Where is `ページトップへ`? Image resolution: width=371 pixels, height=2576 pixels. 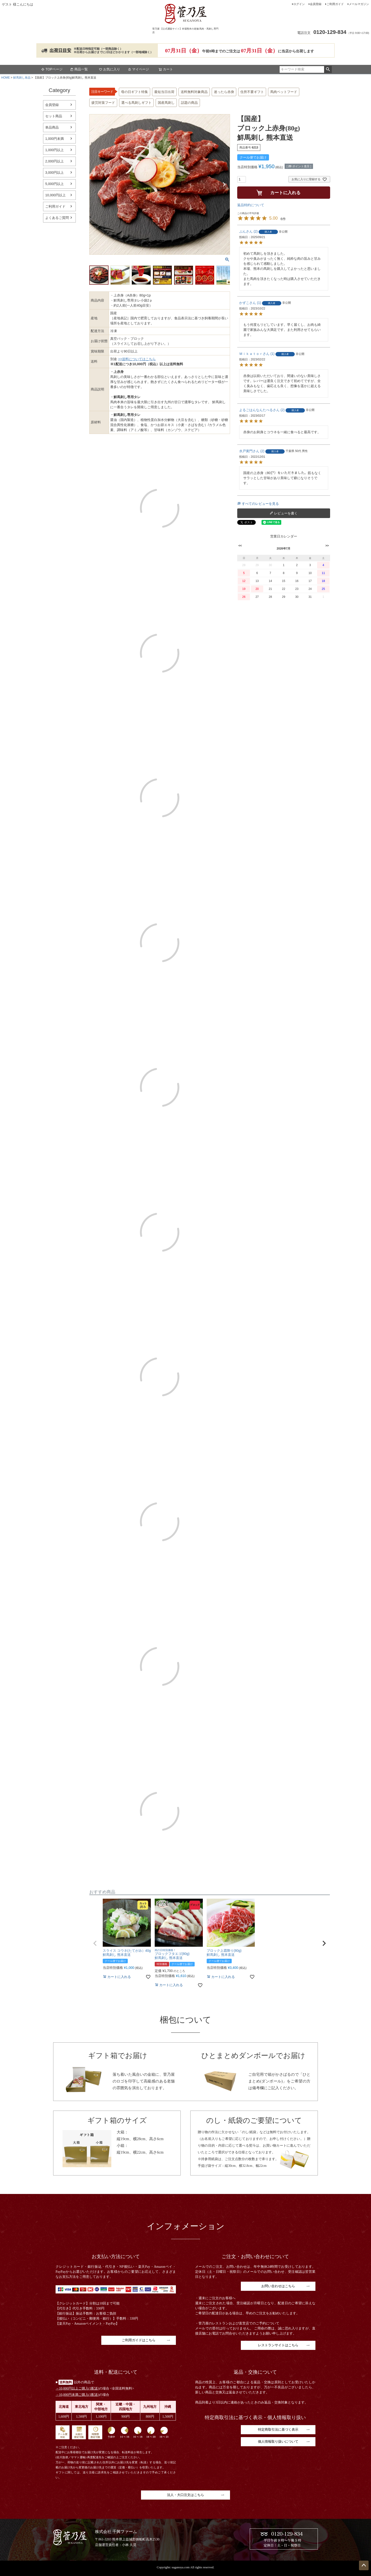
ページトップへ is located at coordinates (364, 2565).